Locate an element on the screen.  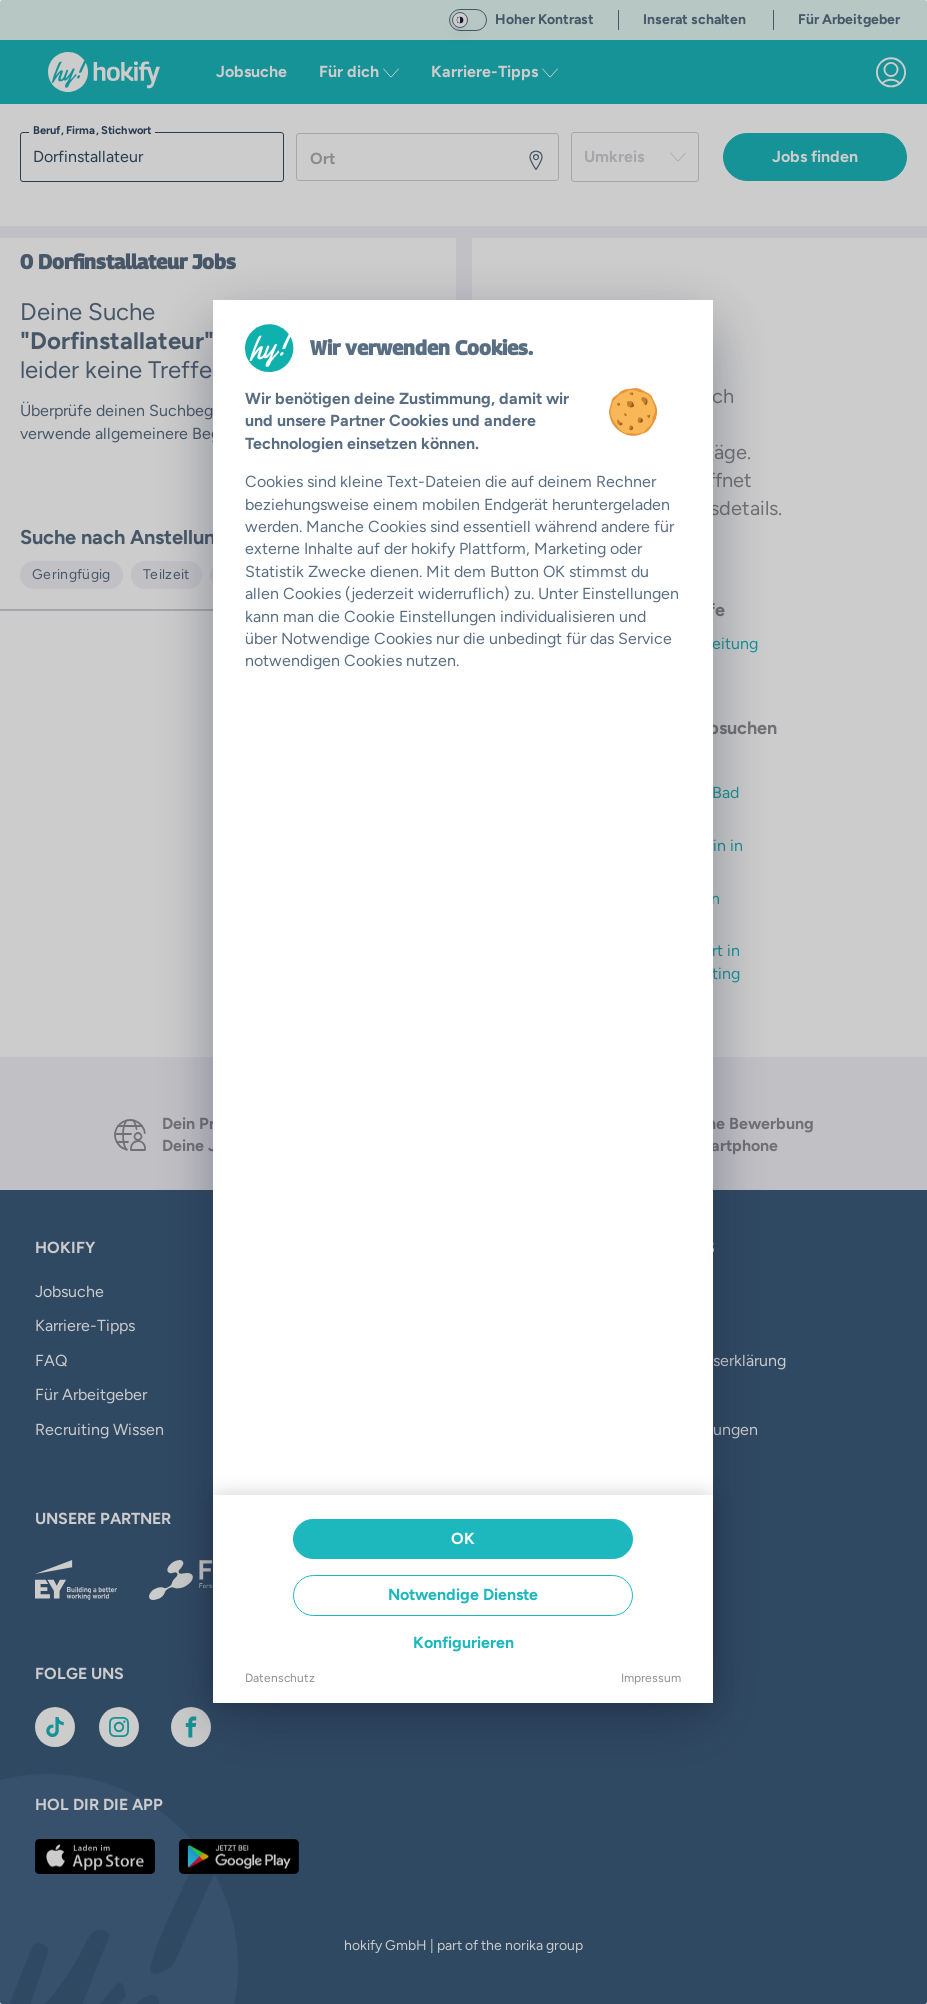
Datenschutz is located at coordinates (280, 1678).